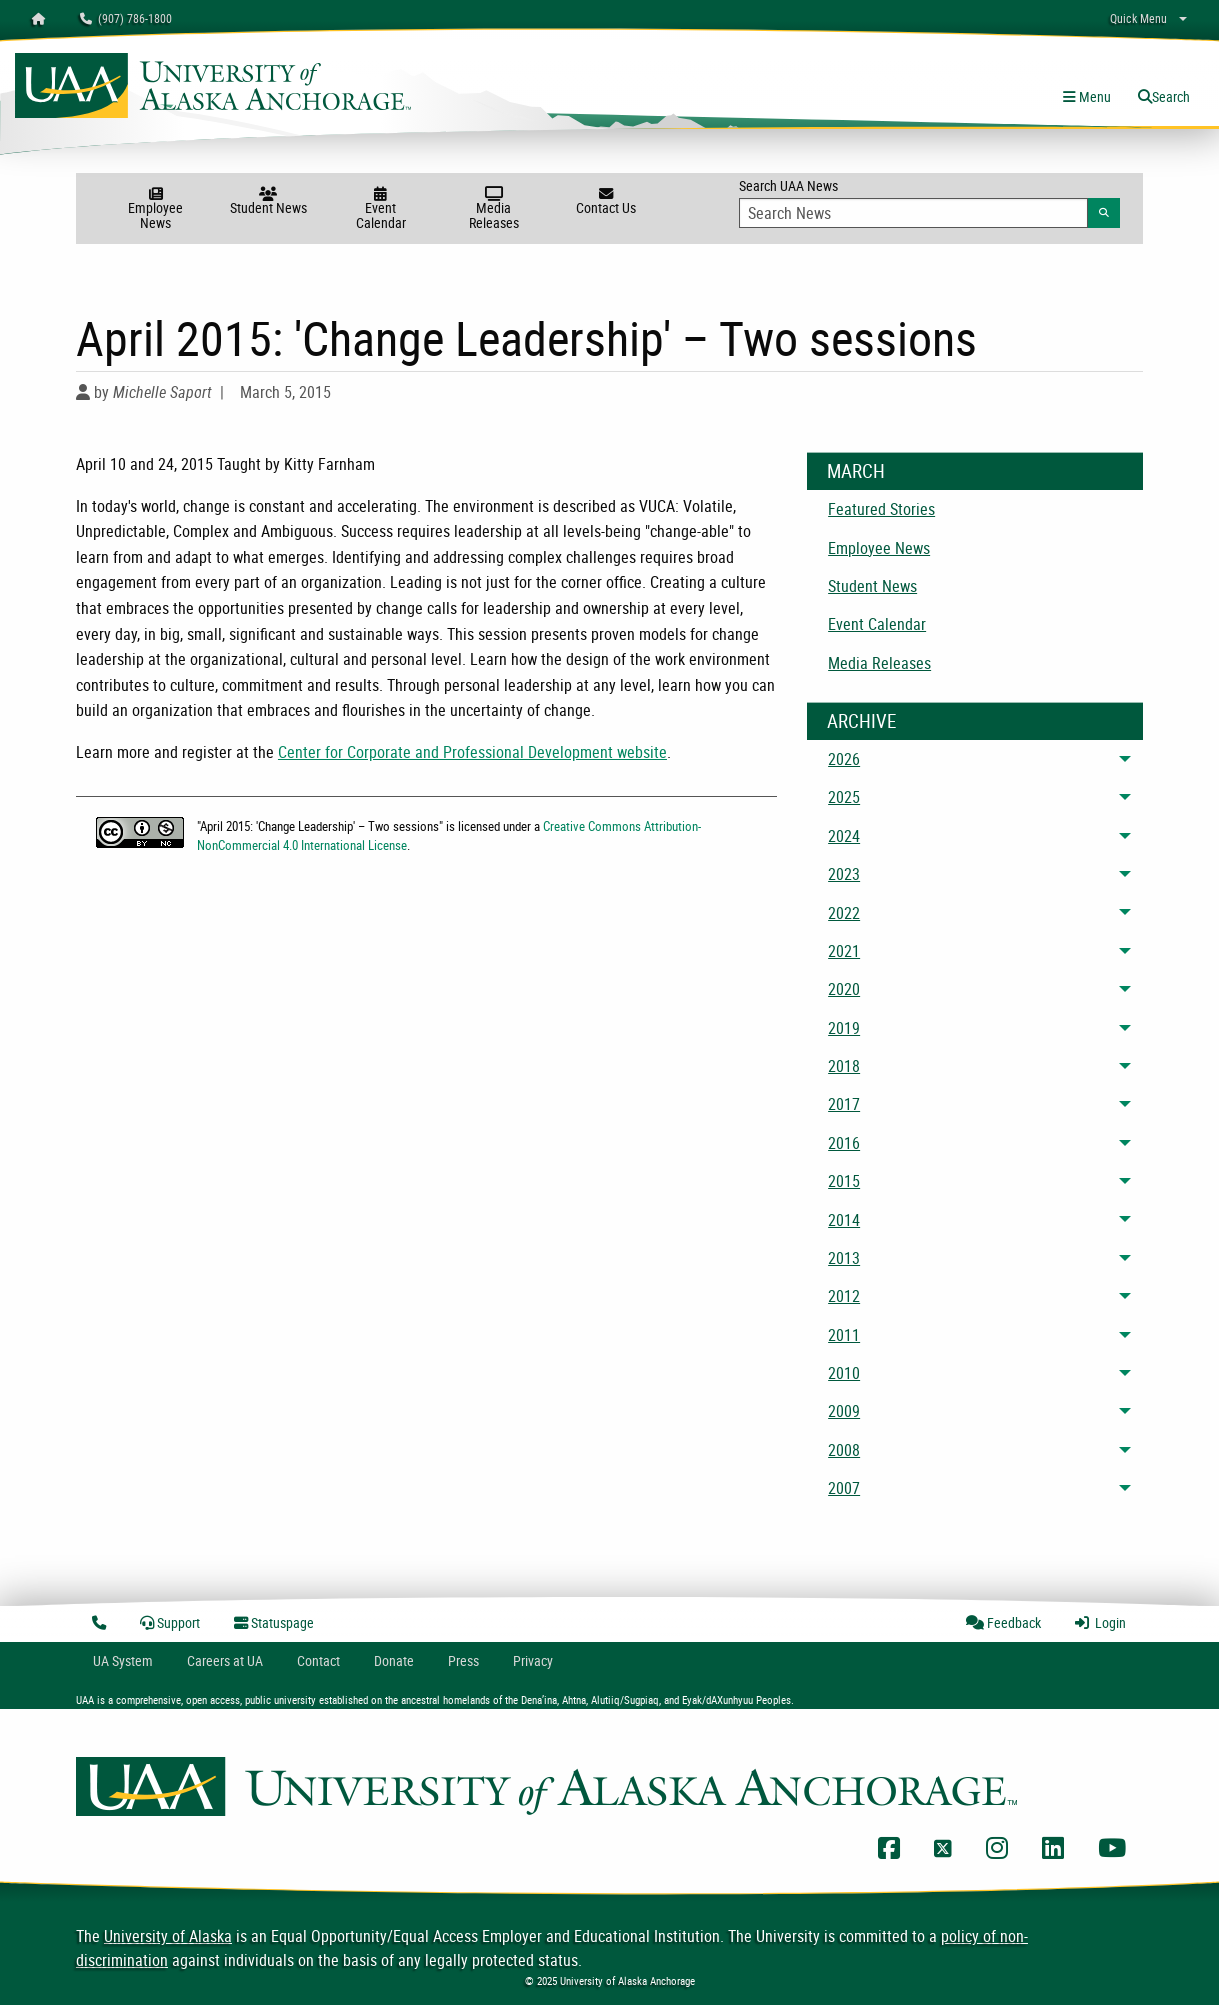 The width and height of the screenshot is (1219, 2005). What do you see at coordinates (844, 836) in the screenshot?
I see `2024 [menuitem]` at bounding box center [844, 836].